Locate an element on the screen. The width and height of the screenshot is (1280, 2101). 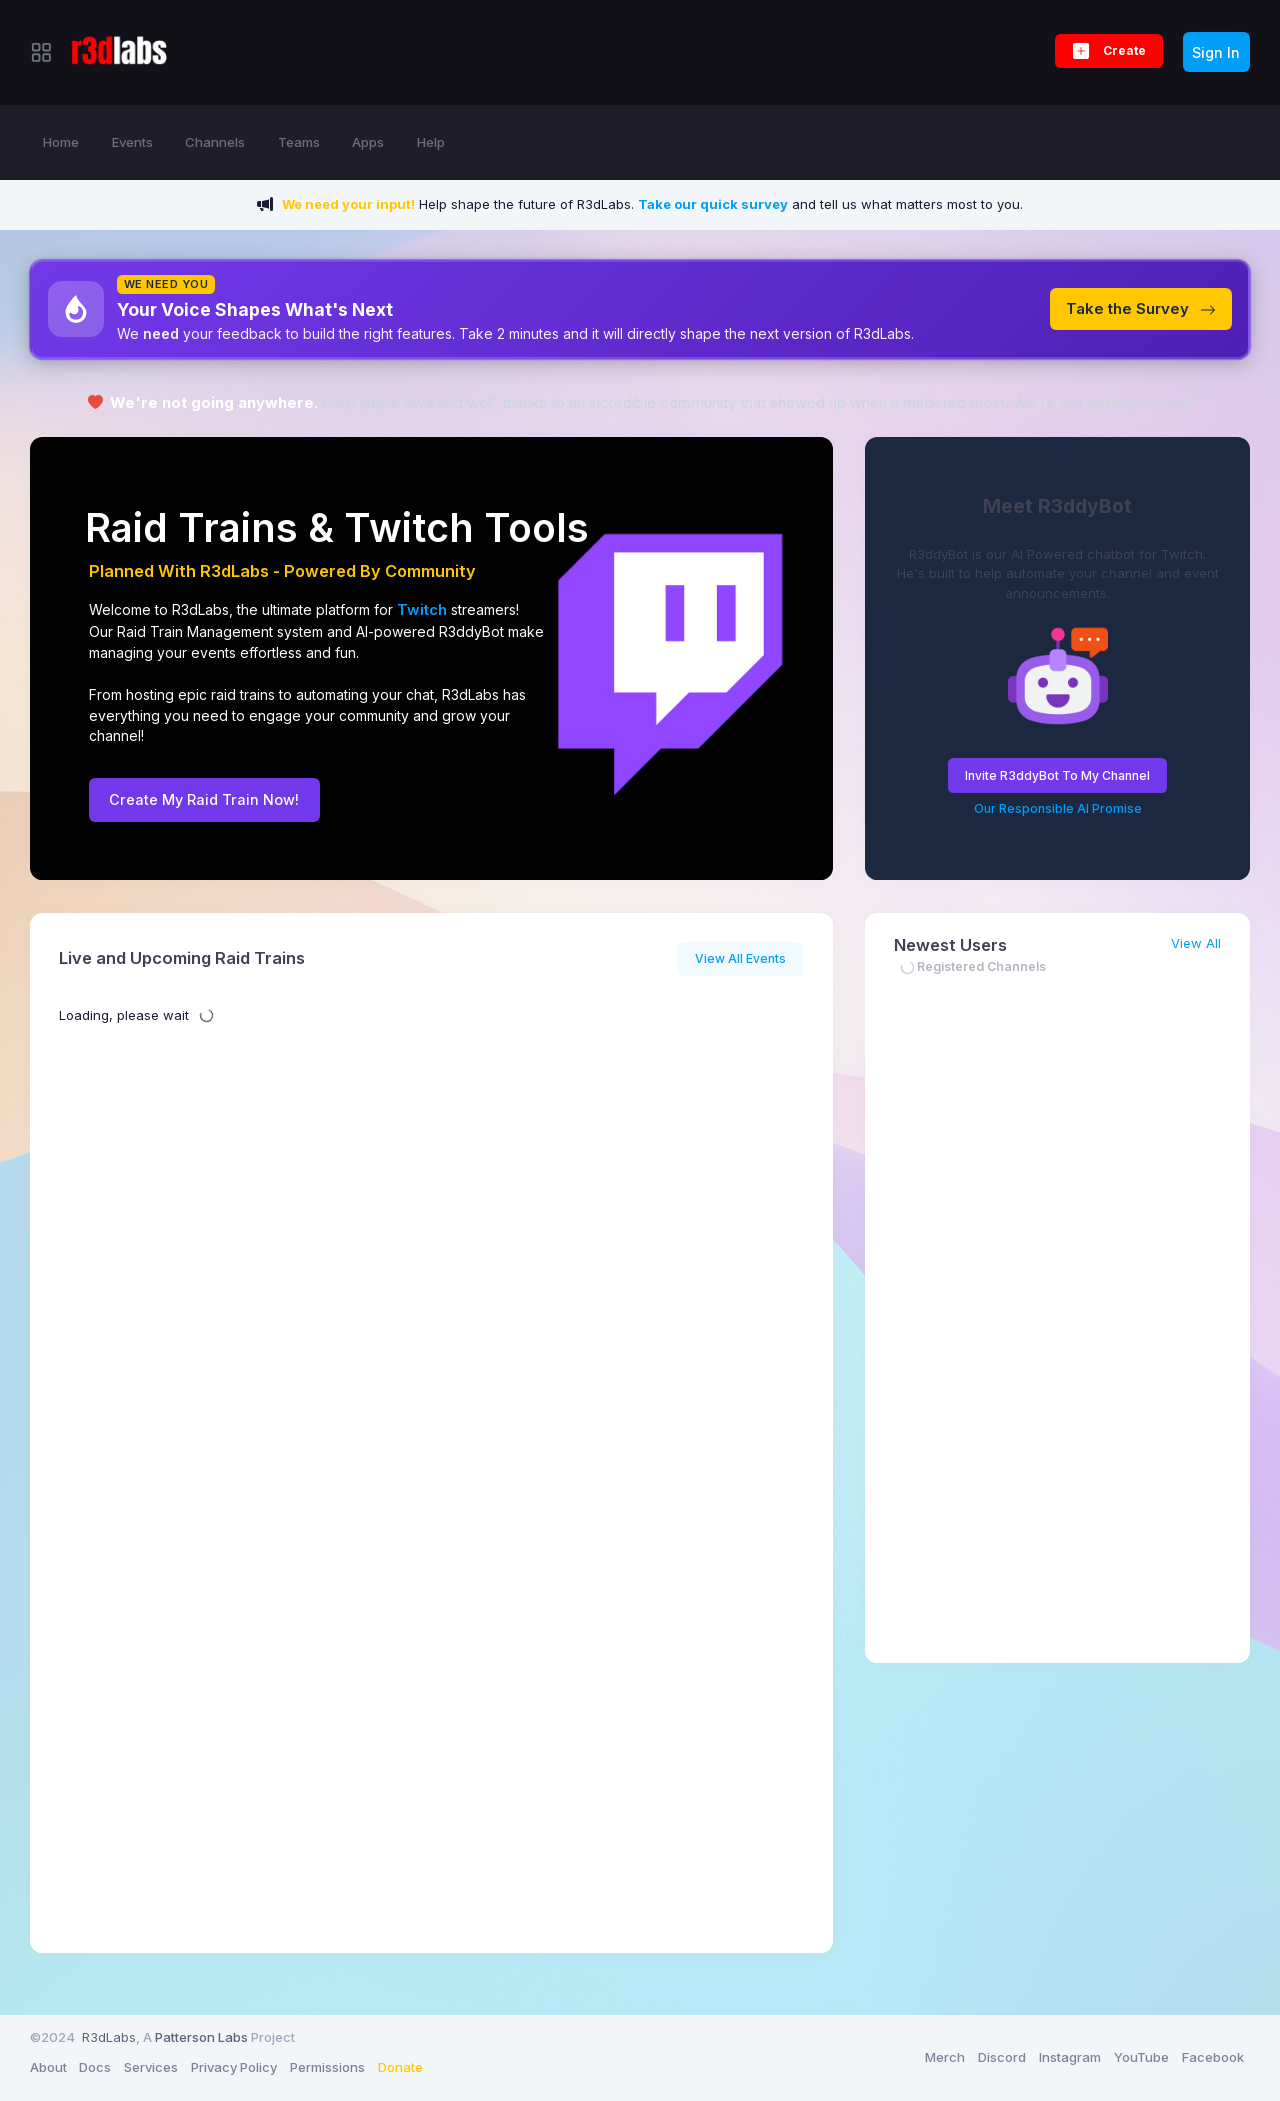
Privacy Policy is located at coordinates (234, 2067).